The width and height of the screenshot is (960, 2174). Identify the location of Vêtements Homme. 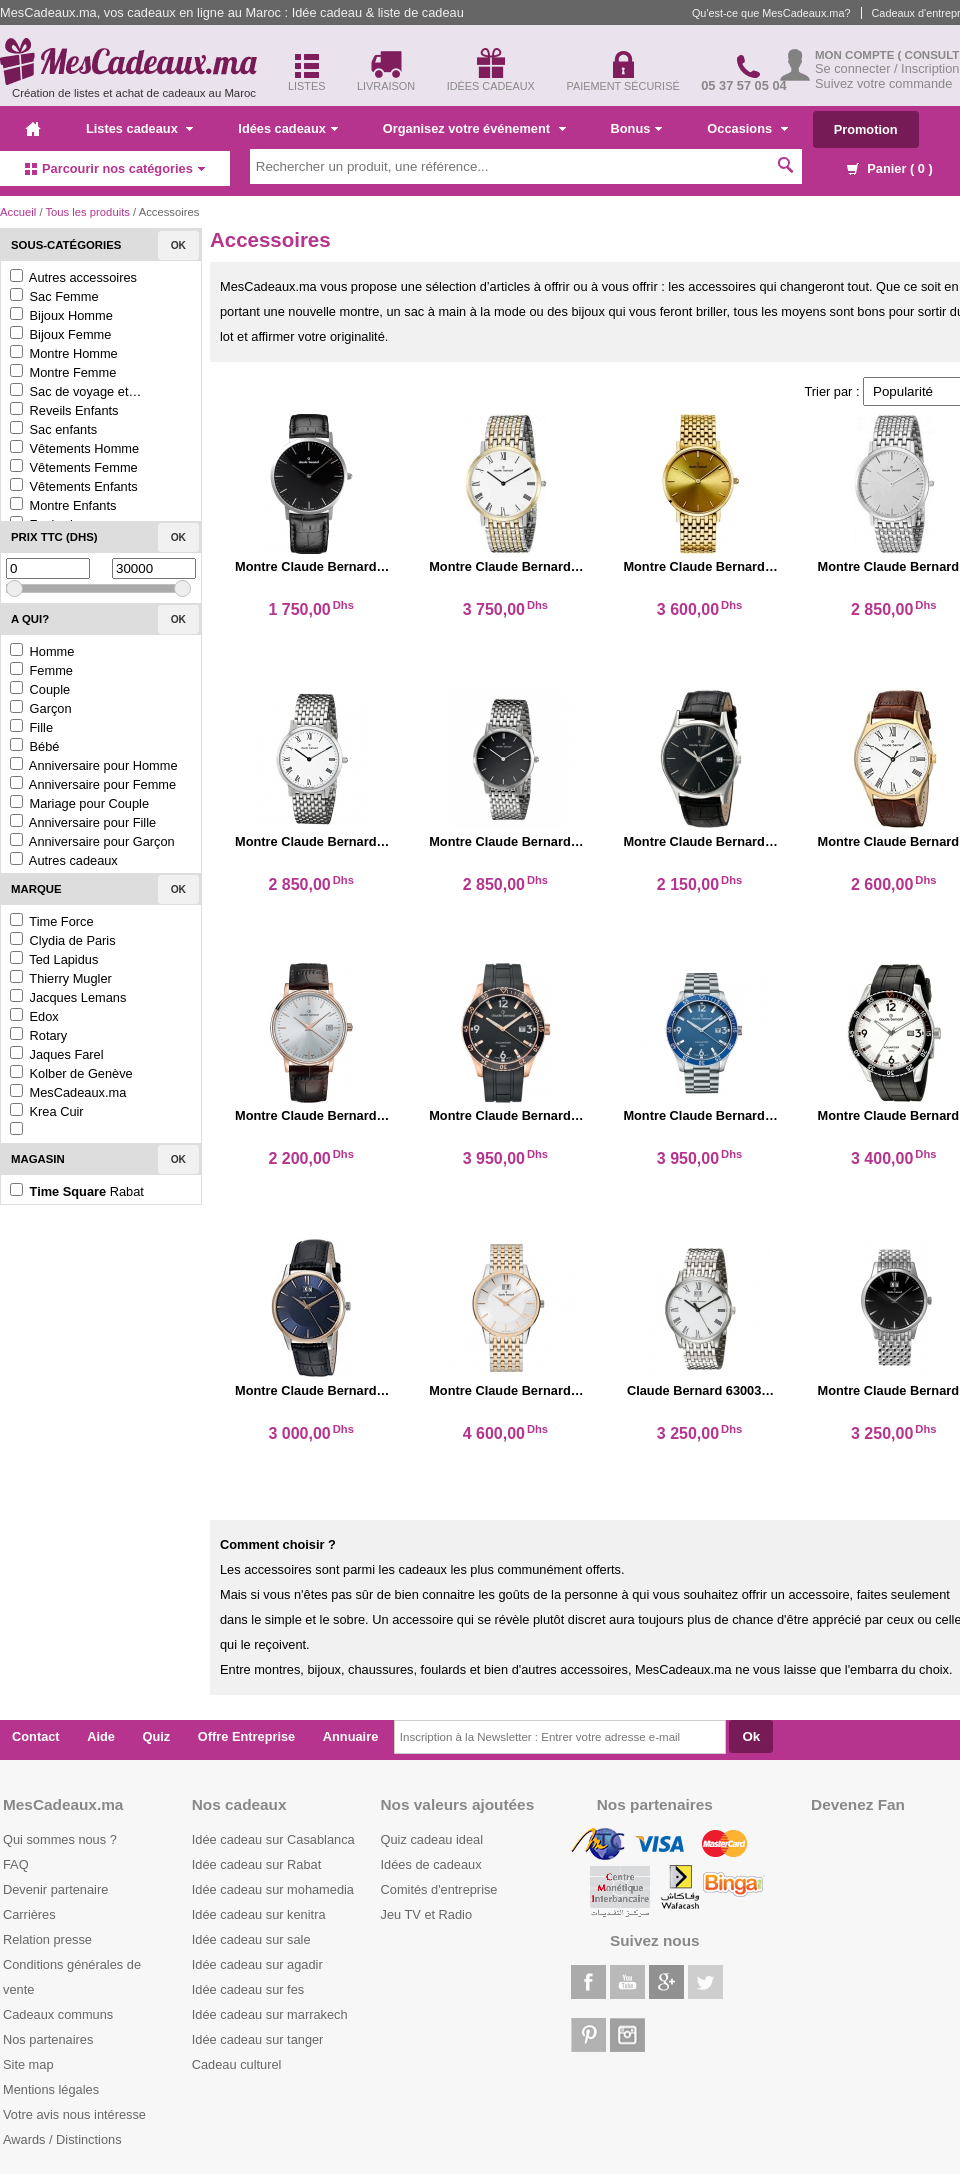
(74, 448).